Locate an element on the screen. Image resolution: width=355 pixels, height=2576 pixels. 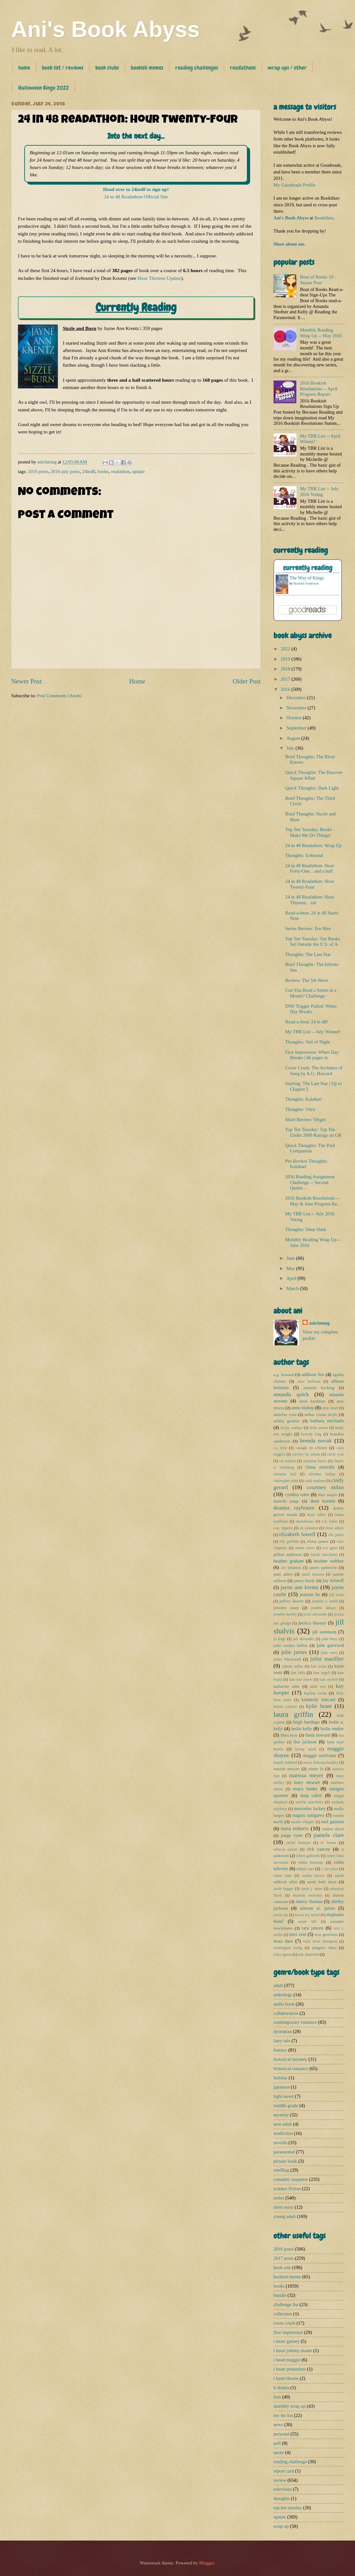
Quick Thoughts: The Hanover Square Affair is located at coordinates (314, 775).